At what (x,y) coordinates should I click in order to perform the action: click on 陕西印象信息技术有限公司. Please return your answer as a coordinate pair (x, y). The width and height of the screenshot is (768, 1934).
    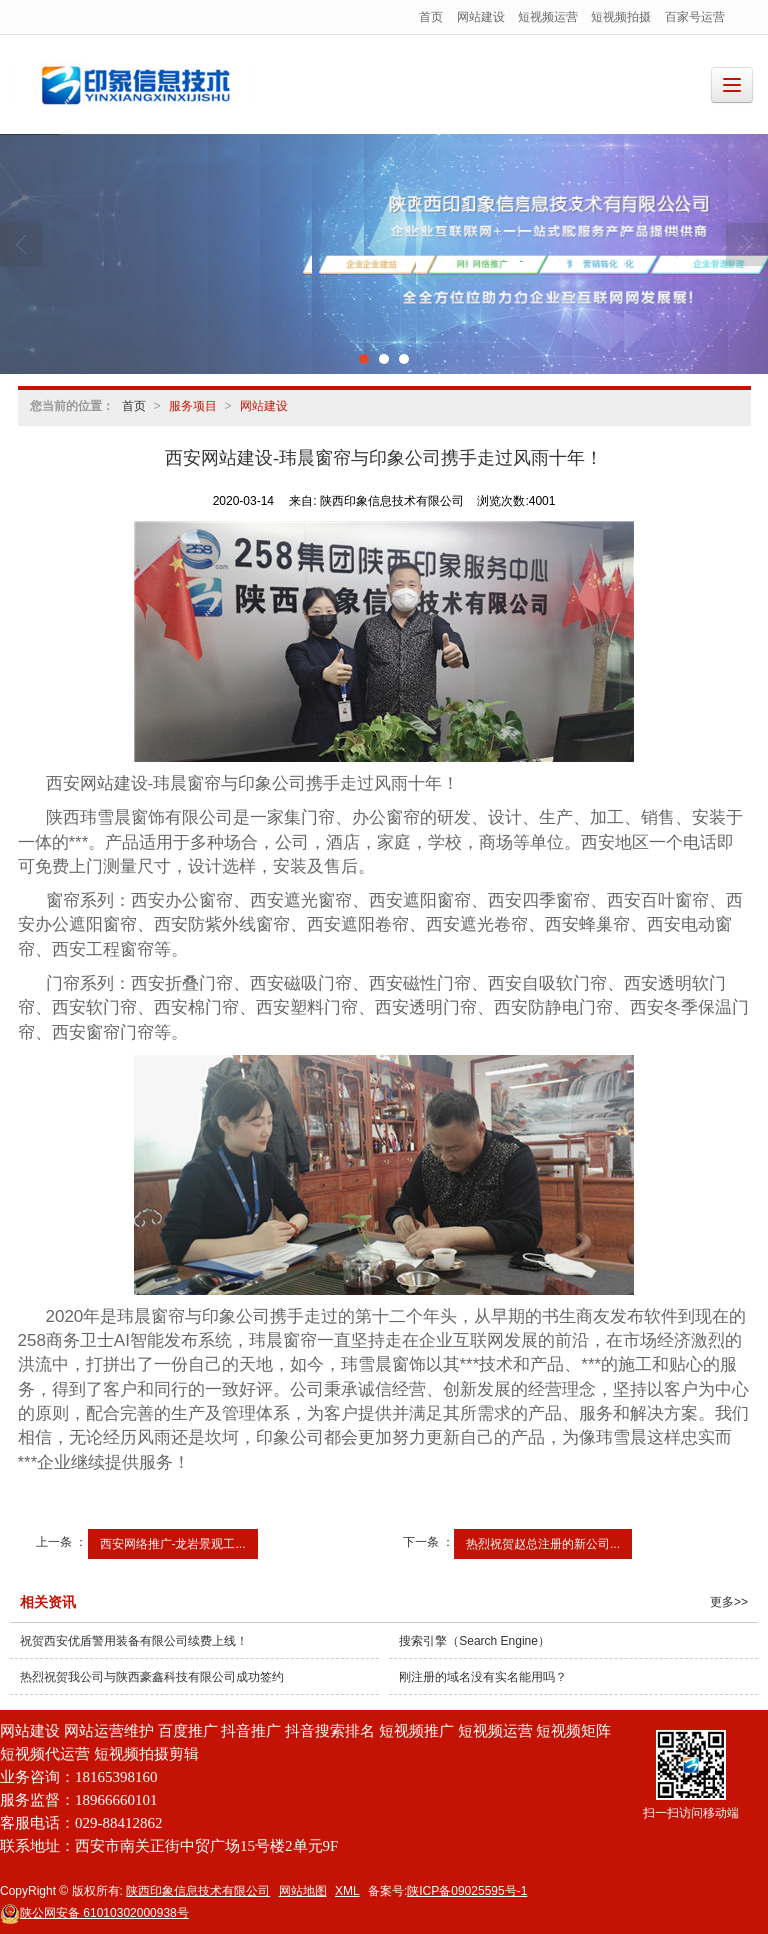
    Looking at the image, I should click on (198, 1891).